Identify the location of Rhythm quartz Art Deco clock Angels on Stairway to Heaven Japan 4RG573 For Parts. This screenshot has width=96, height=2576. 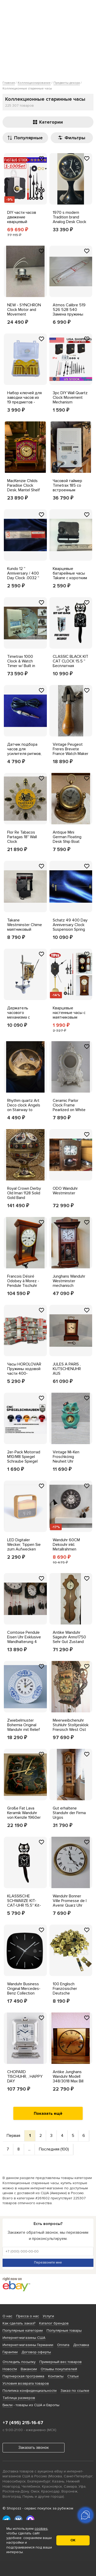
(23, 1110).